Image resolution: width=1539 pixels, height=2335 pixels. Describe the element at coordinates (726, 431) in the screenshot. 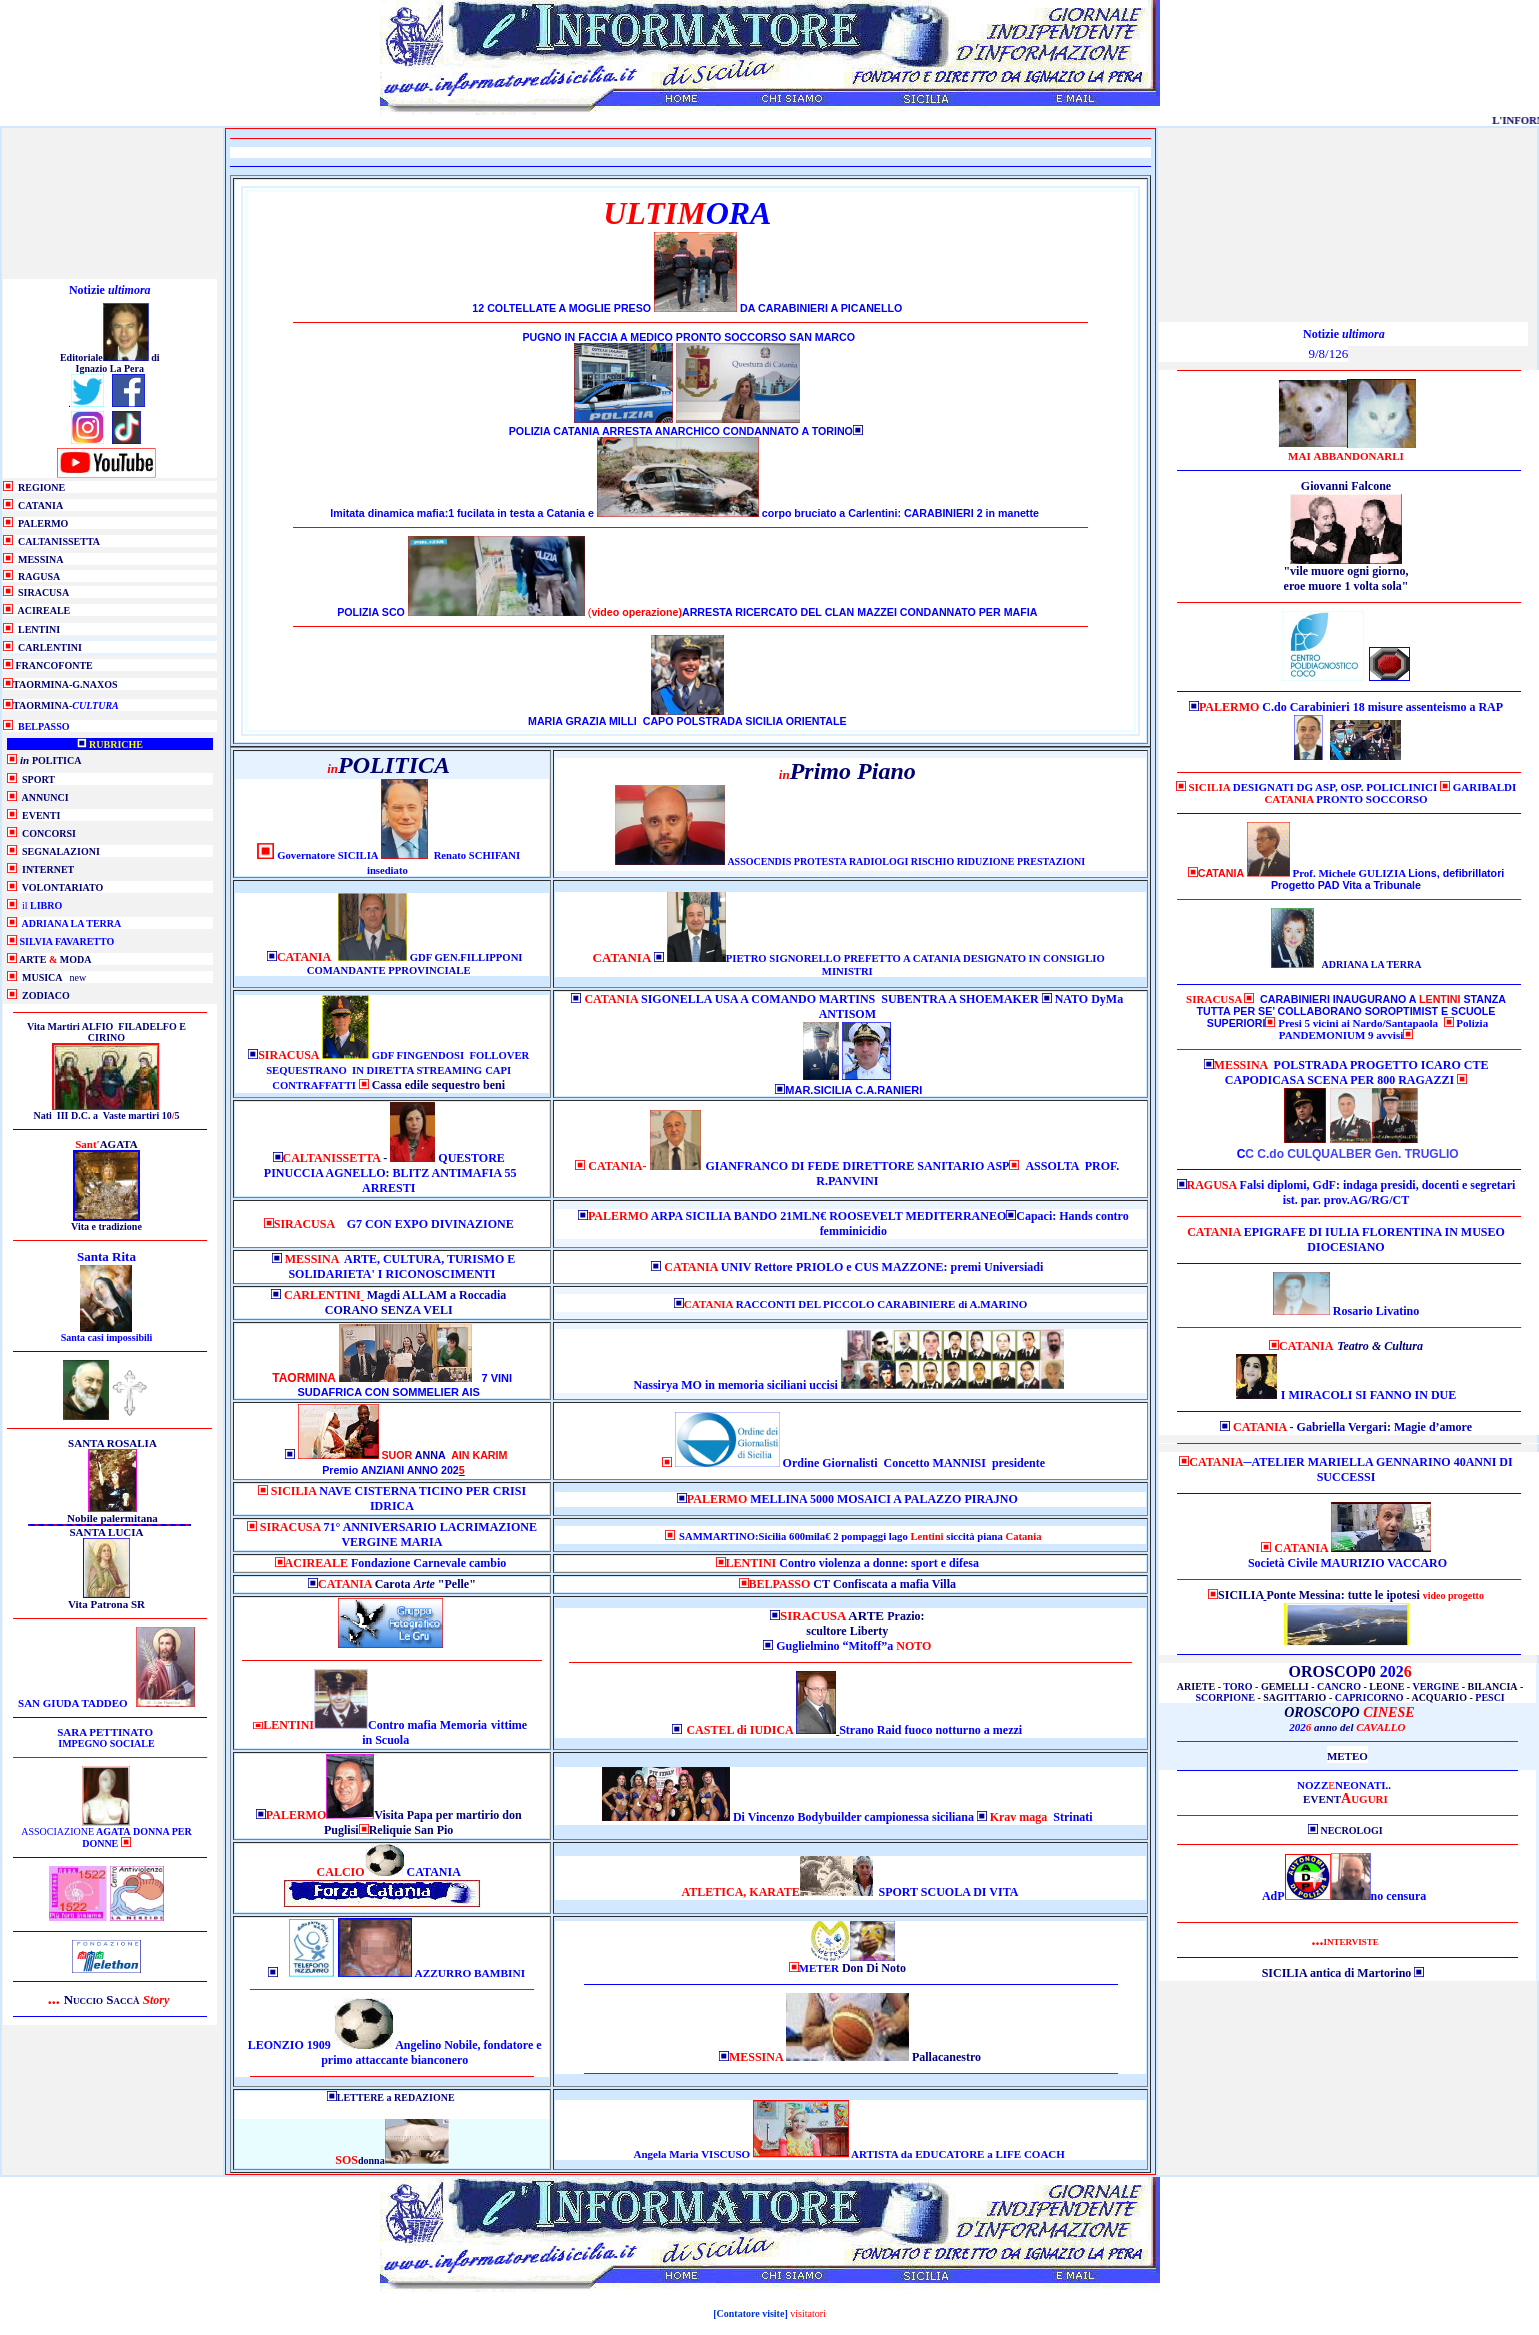

I see `ARRESTA ANARCHICO CONDANNATO A TORINO` at that location.